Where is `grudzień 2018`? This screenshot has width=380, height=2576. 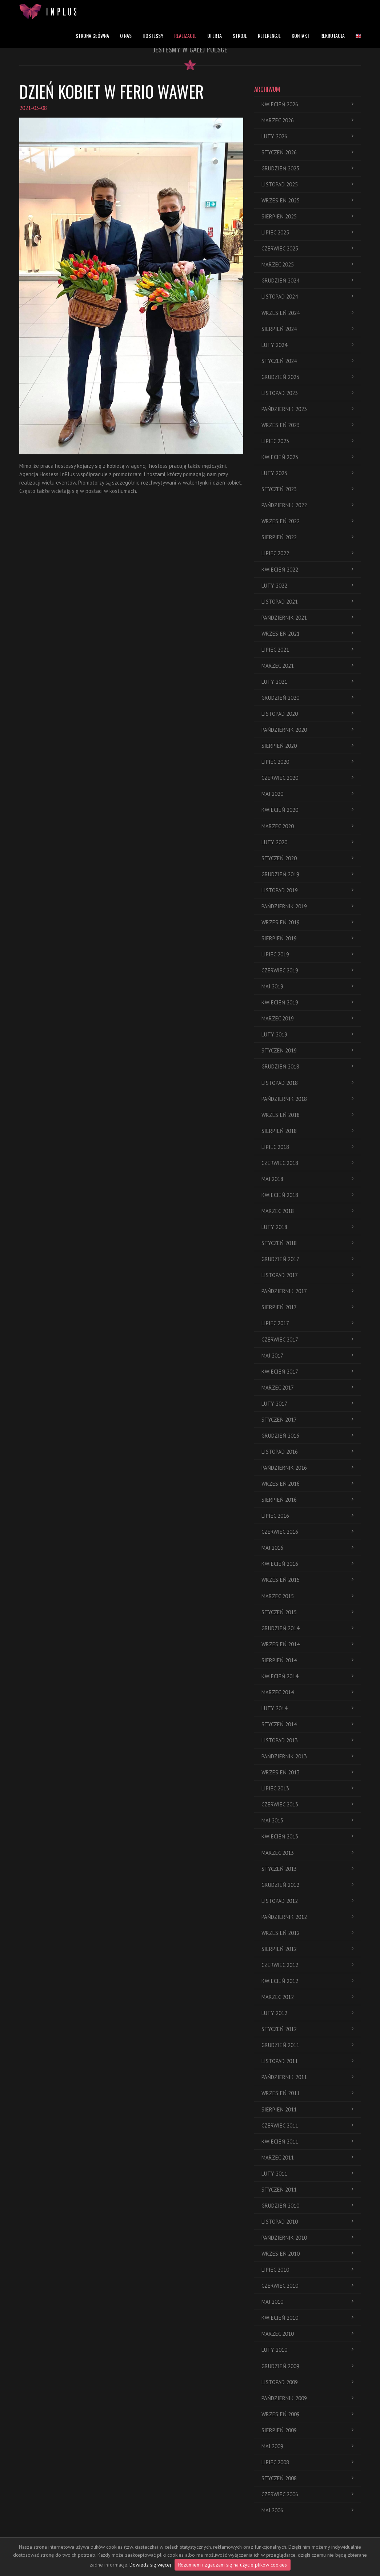
grudzień 2018 is located at coordinates (307, 1066).